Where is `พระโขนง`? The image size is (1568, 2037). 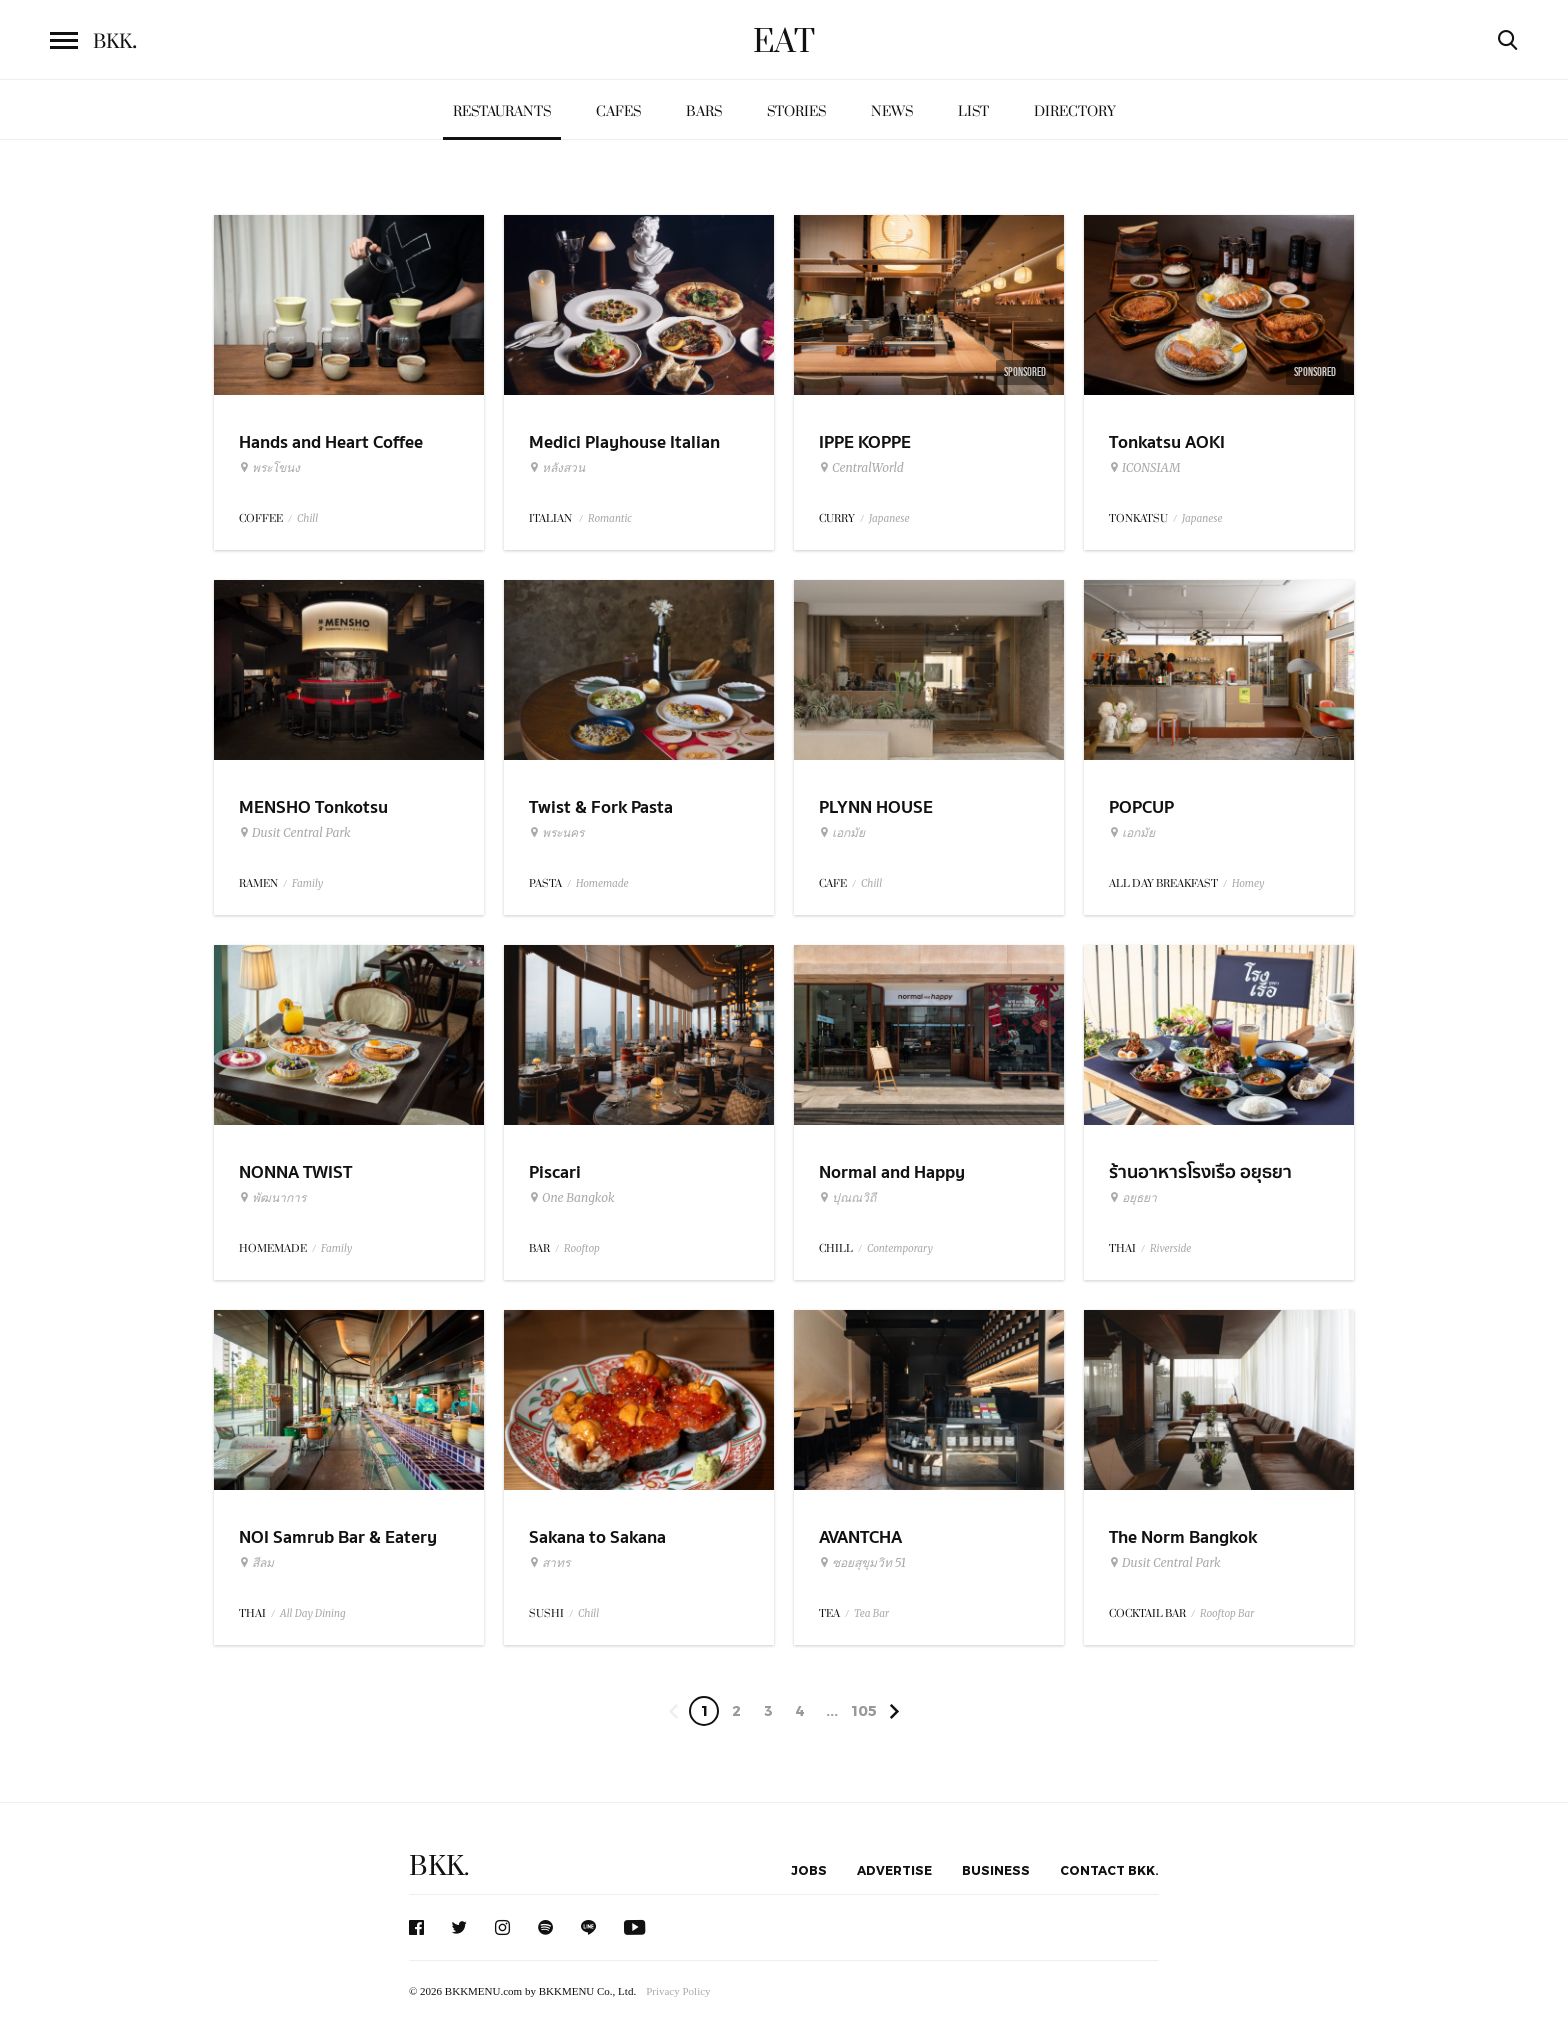 พระโขนง is located at coordinates (269, 468).